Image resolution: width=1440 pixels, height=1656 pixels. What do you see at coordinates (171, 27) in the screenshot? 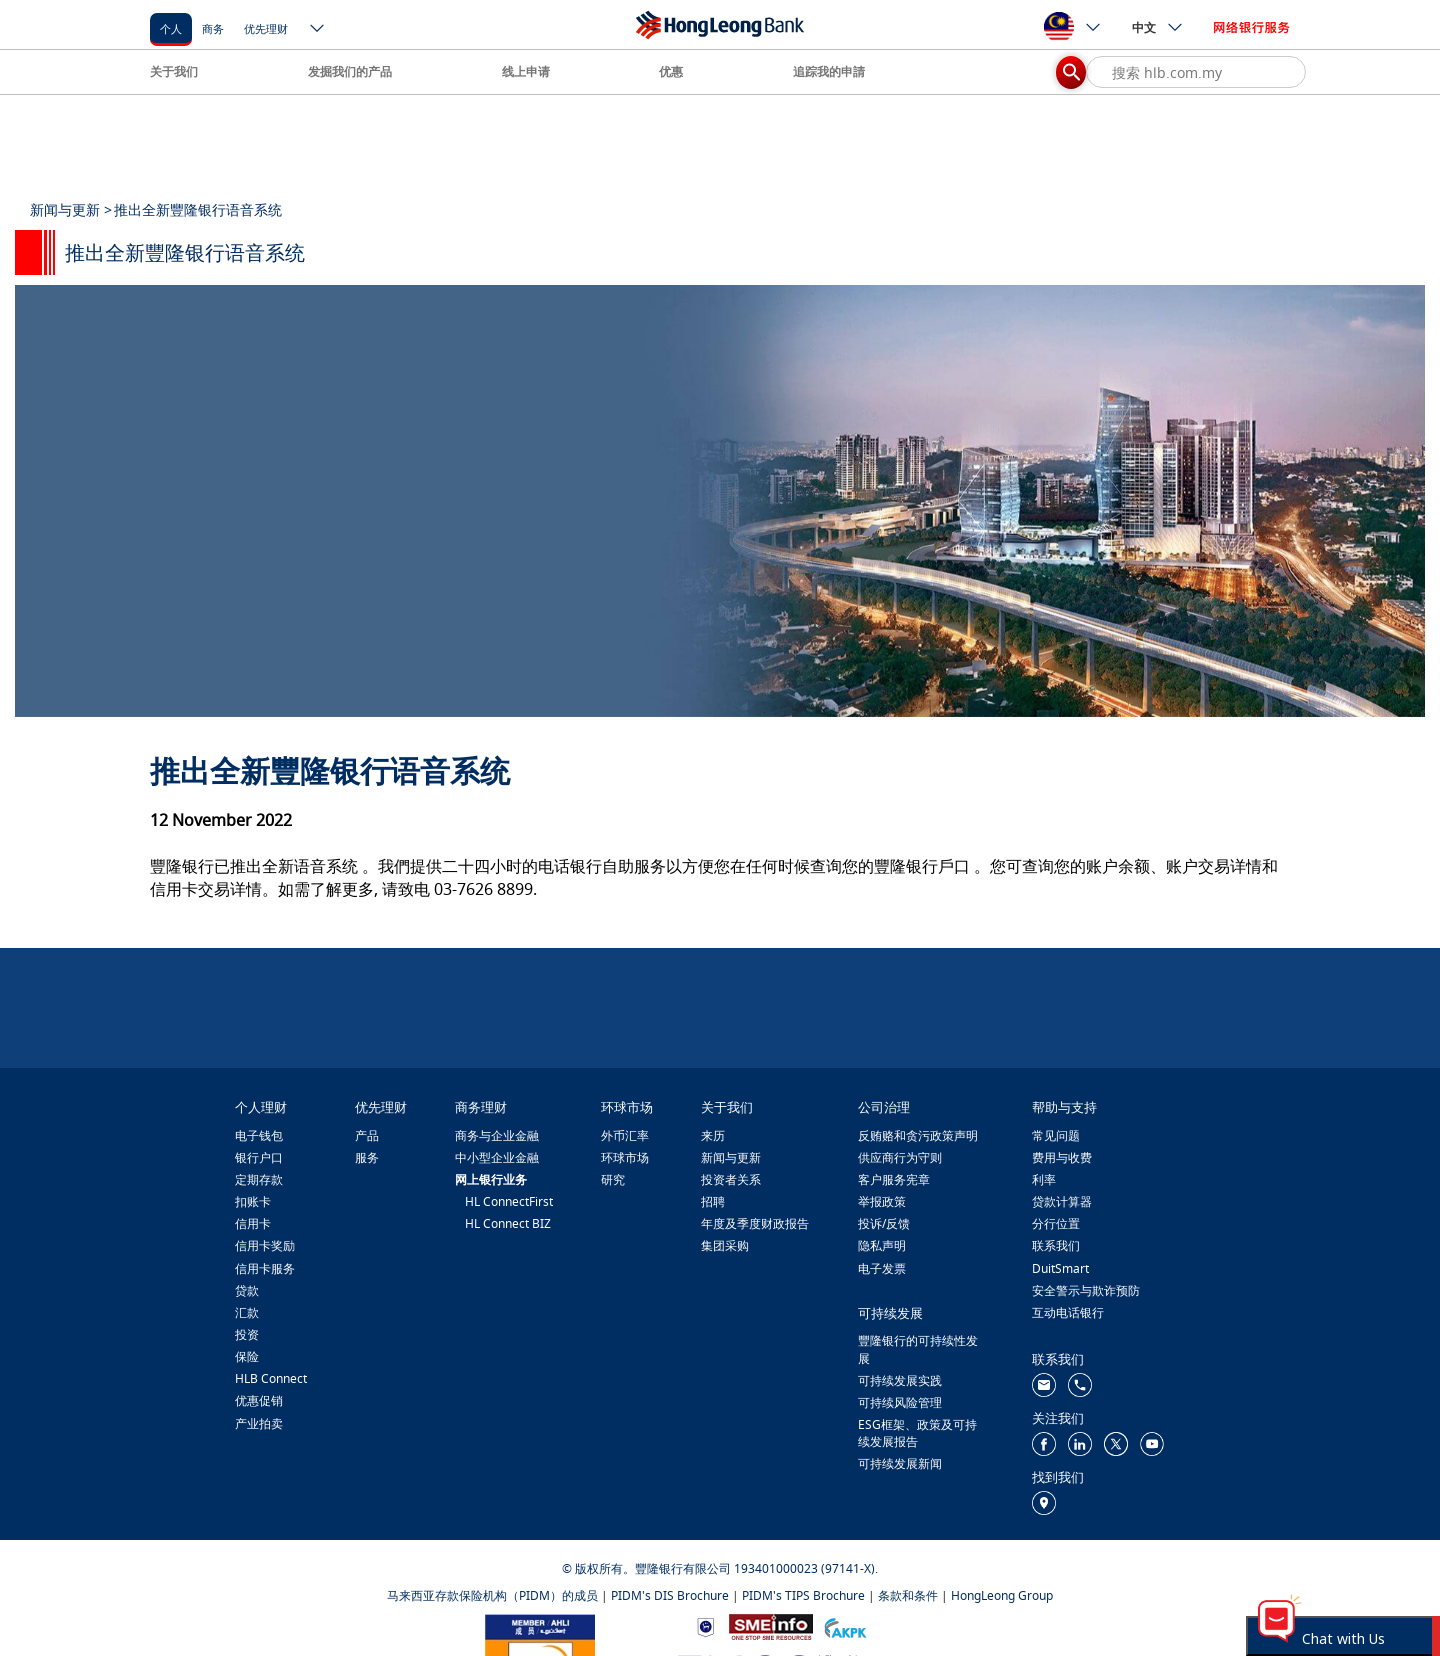
I see `[个人]` at bounding box center [171, 27].